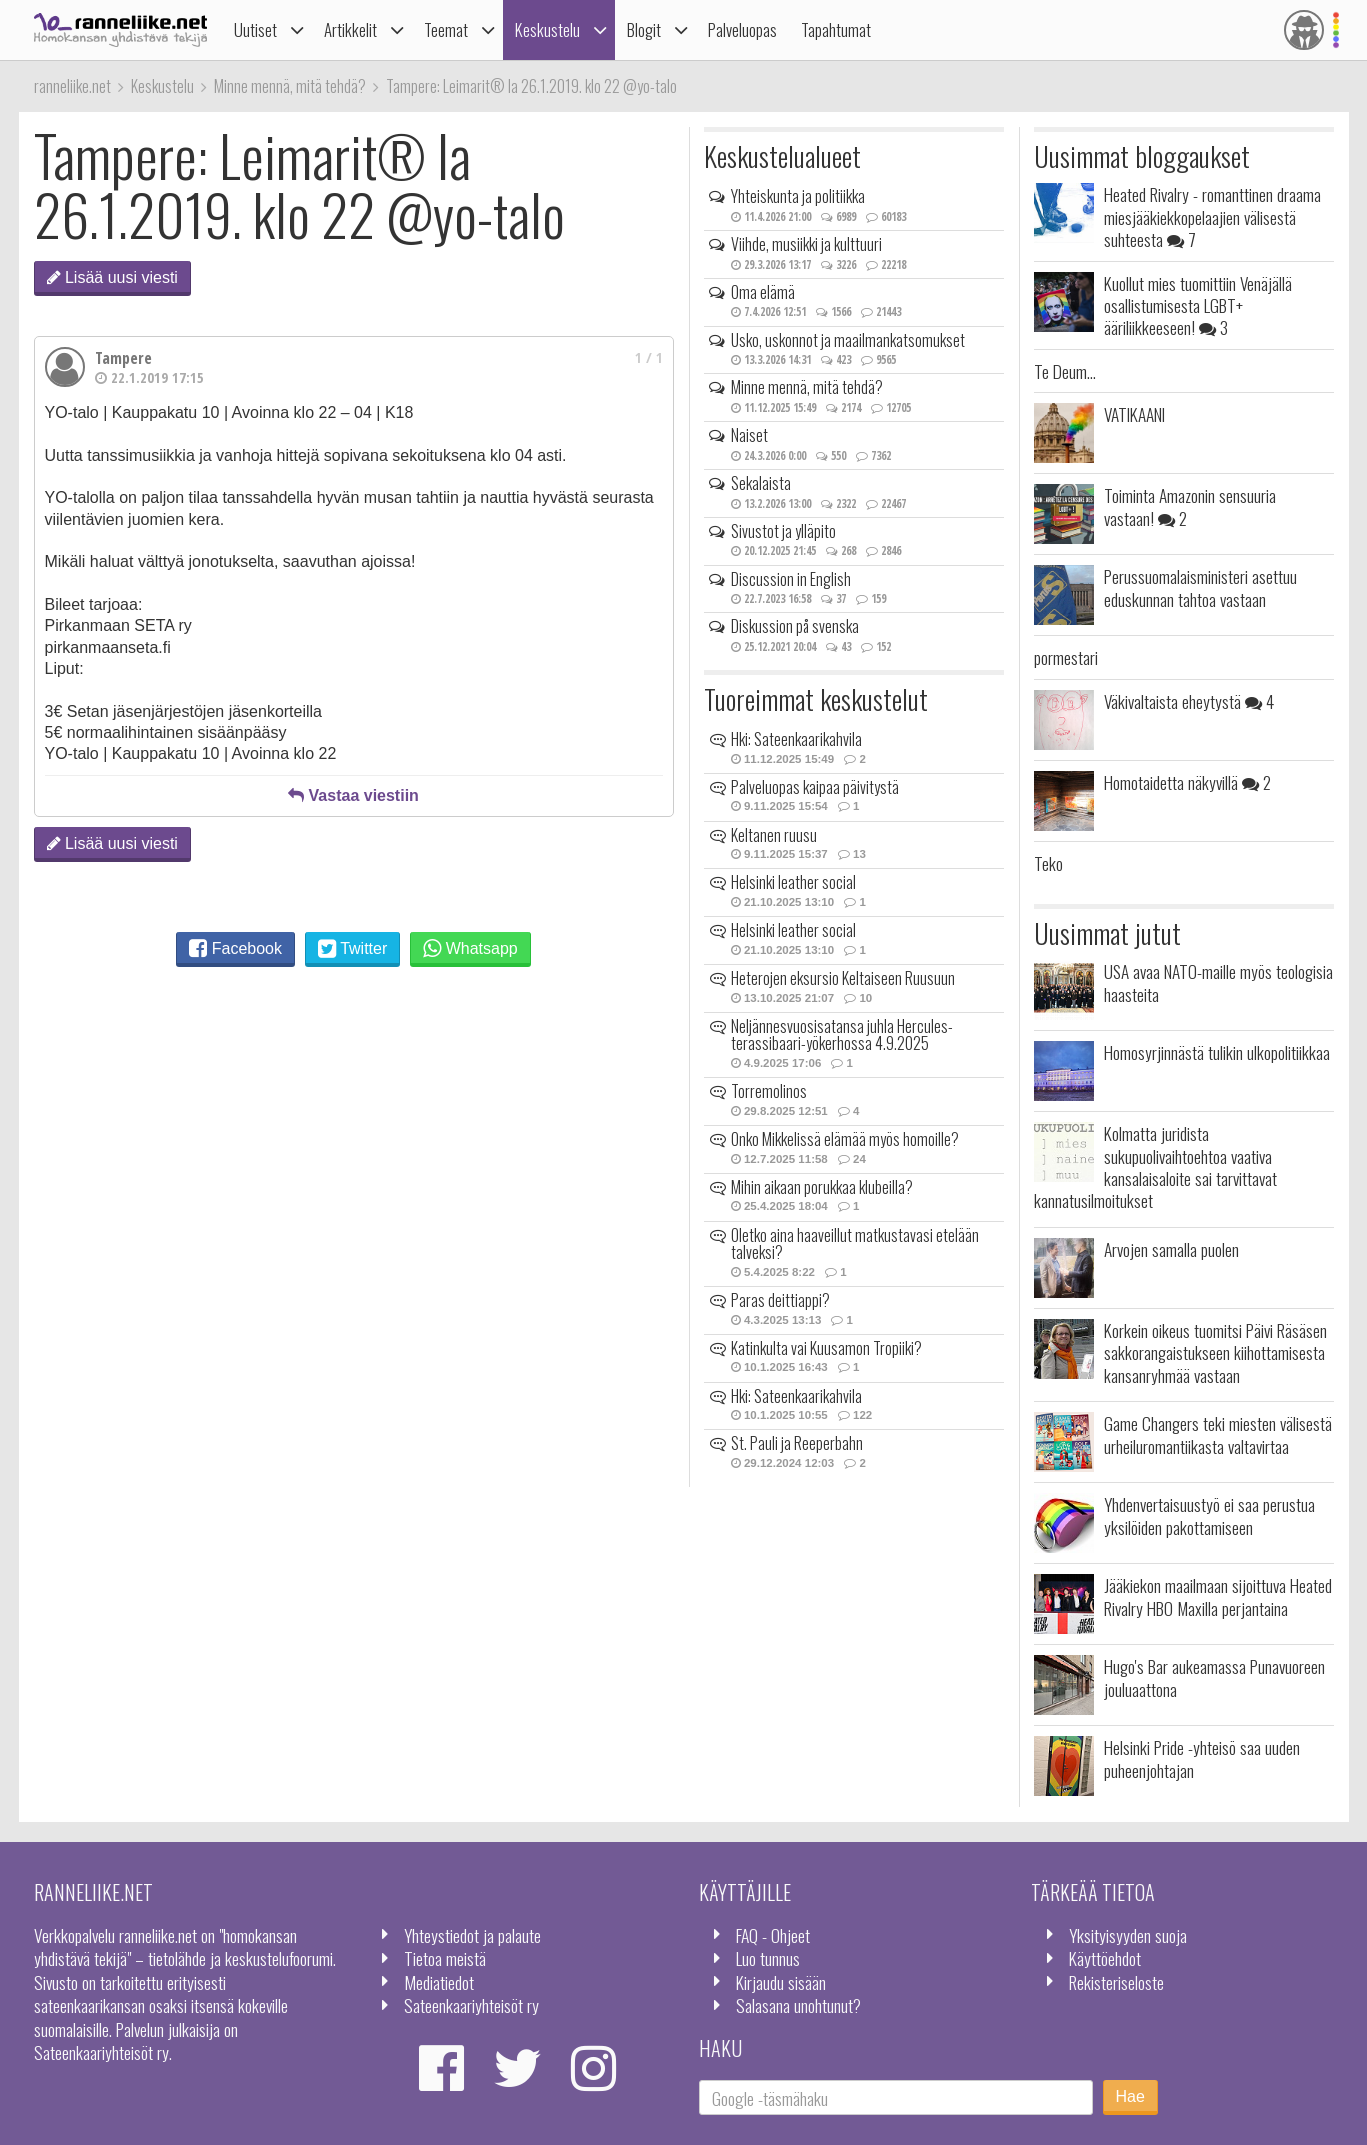 This screenshot has width=1367, height=2145. What do you see at coordinates (795, 626) in the screenshot?
I see `Diskussion på svenska` at bounding box center [795, 626].